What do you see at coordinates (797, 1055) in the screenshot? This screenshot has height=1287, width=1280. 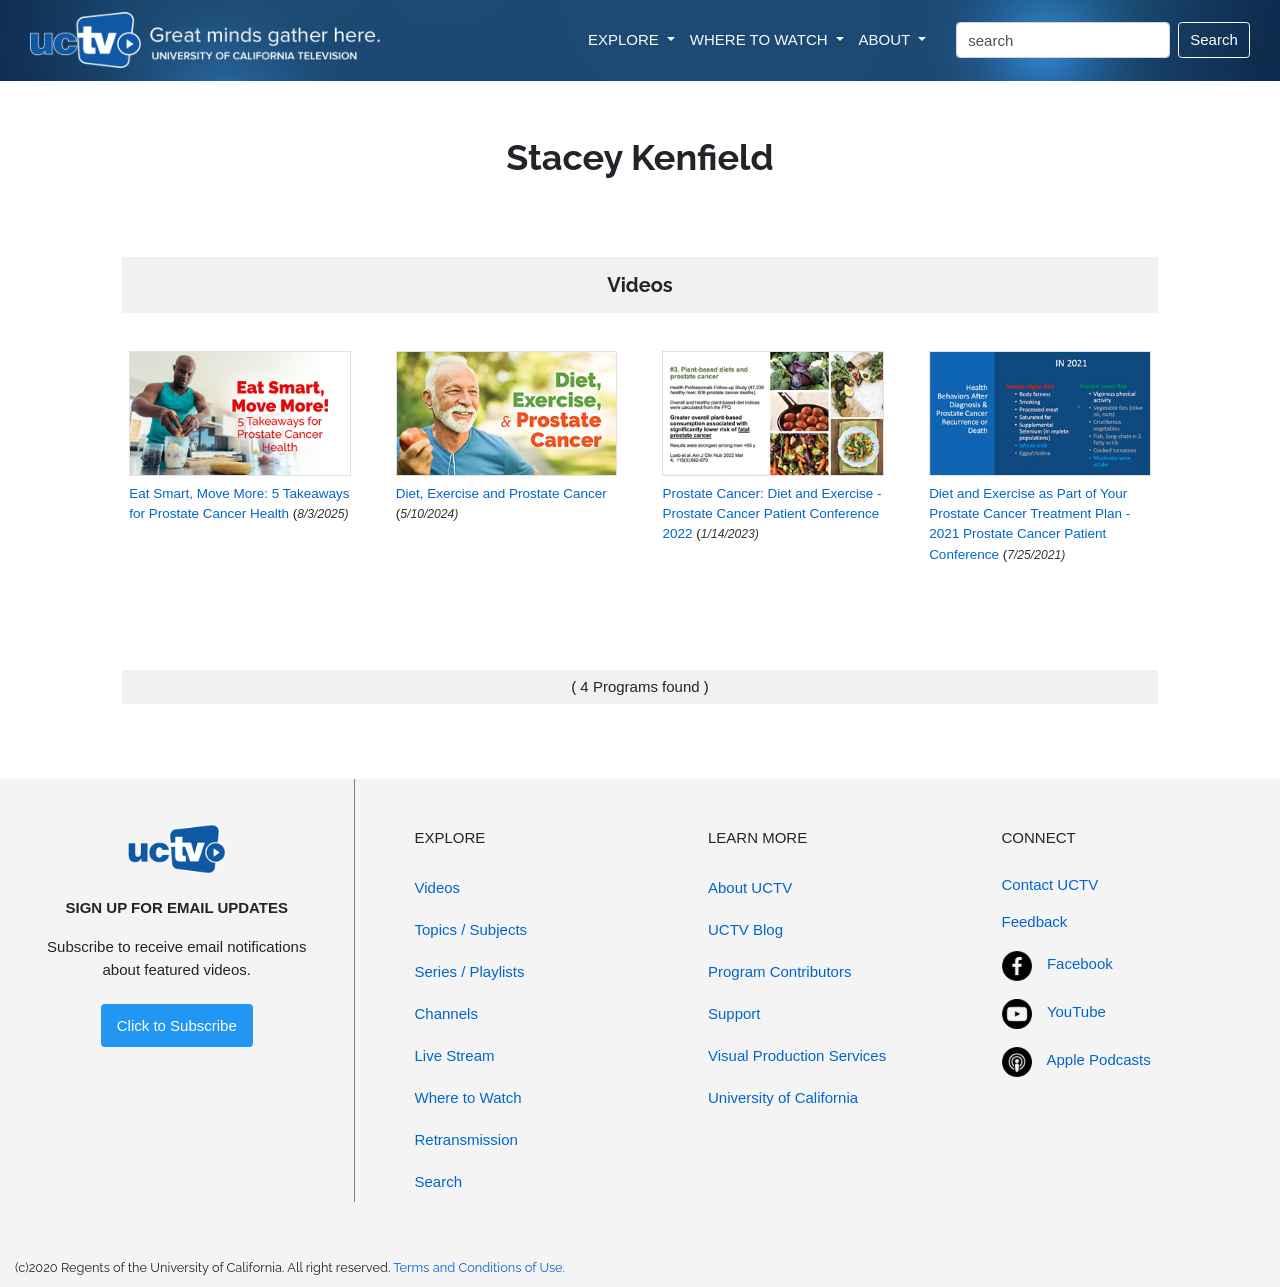 I see `Visual Production Services` at bounding box center [797, 1055].